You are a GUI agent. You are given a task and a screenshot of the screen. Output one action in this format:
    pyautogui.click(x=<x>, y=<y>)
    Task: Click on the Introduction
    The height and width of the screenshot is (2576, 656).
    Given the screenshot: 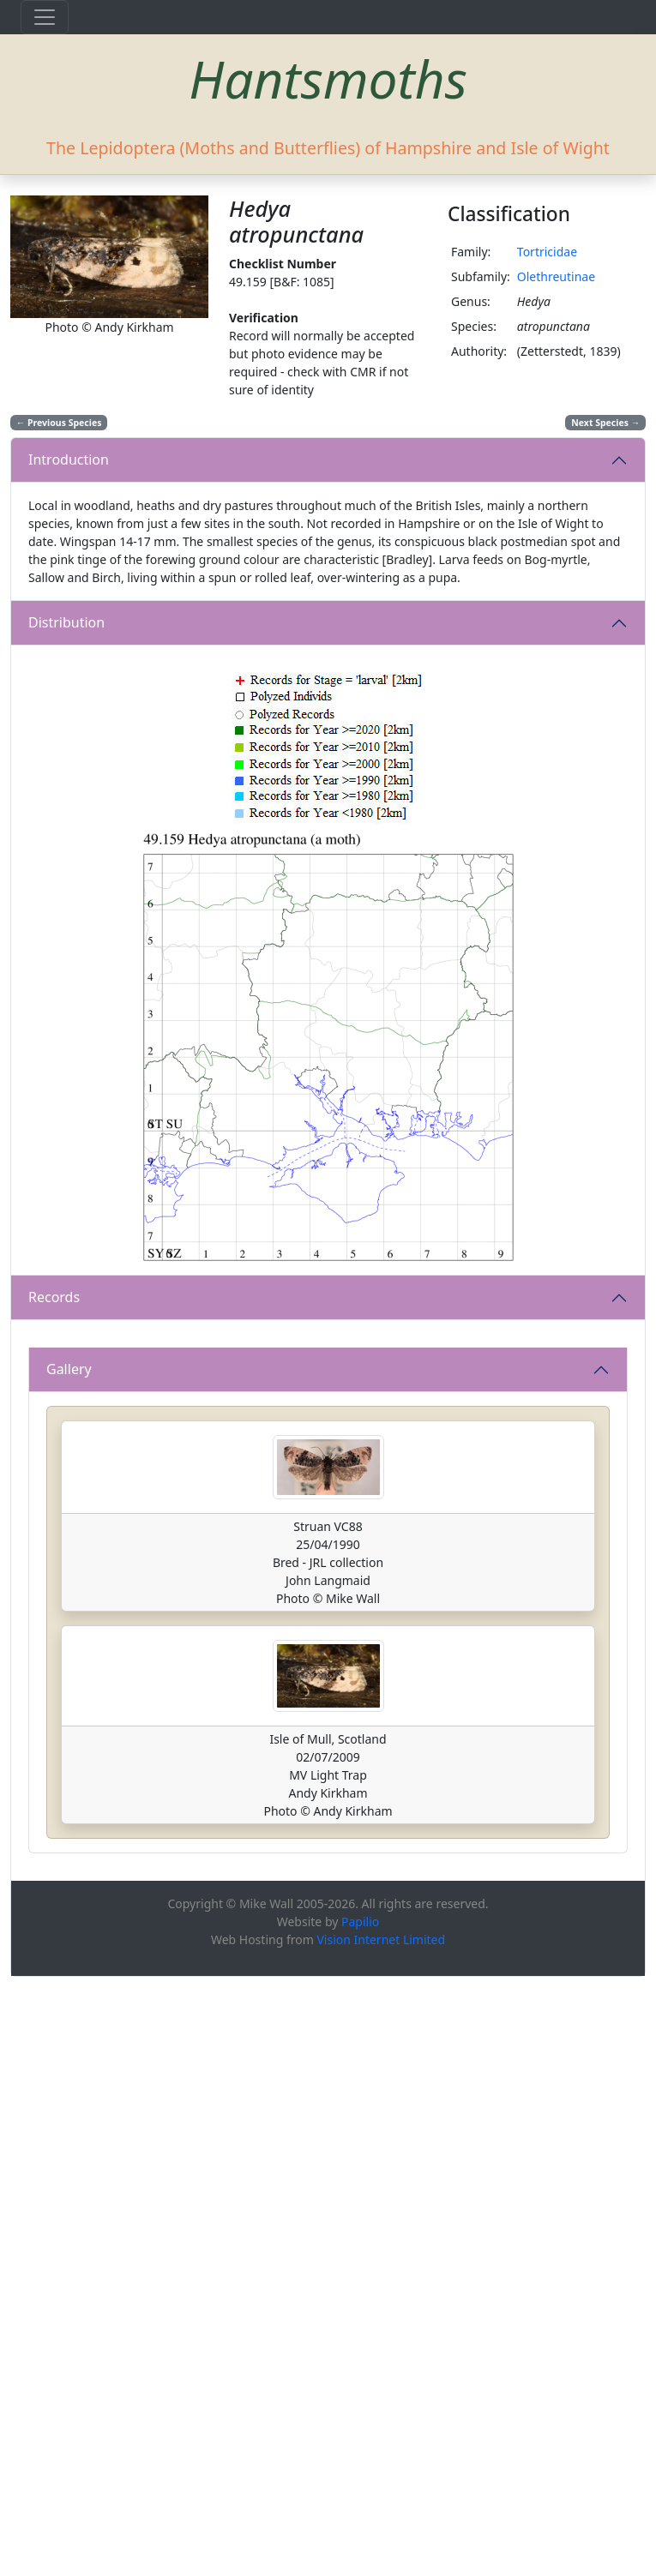 What is the action you would take?
    pyautogui.click(x=68, y=459)
    